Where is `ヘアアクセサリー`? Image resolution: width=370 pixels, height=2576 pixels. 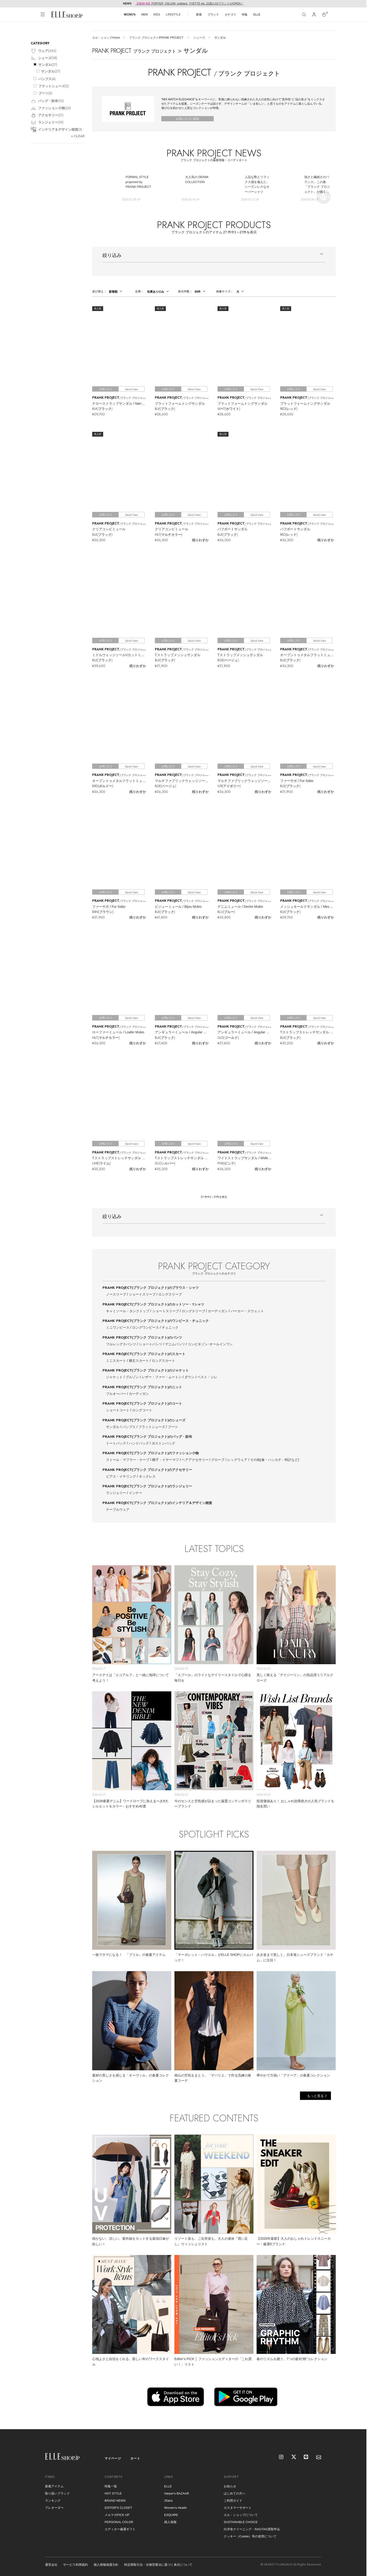
ヘアアクセサリー is located at coordinates (195, 1460).